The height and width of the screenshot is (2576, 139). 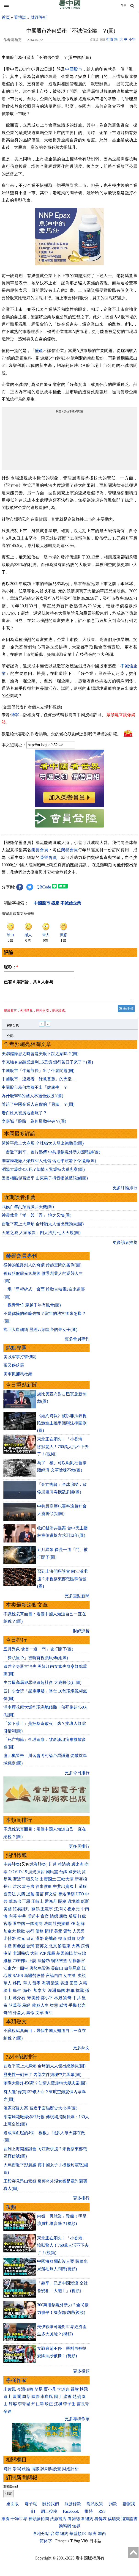 What do you see at coordinates (21, 1941) in the screenshot?
I see `歐元` at bounding box center [21, 1941].